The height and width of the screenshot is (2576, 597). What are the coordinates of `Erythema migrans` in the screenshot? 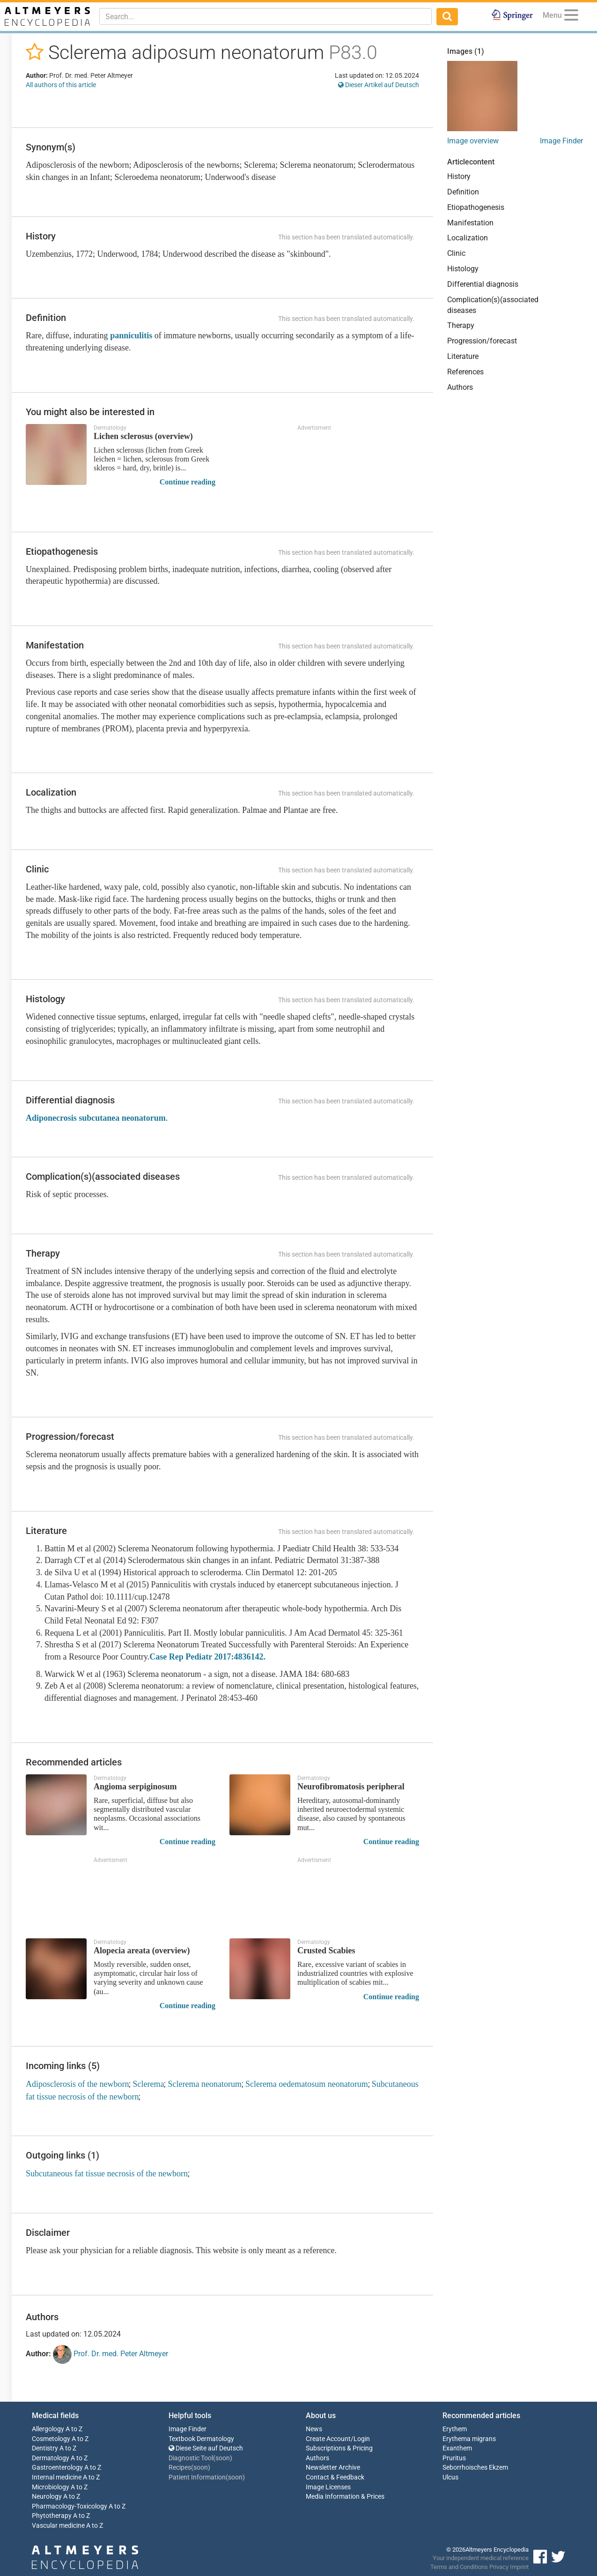 It's located at (469, 2439).